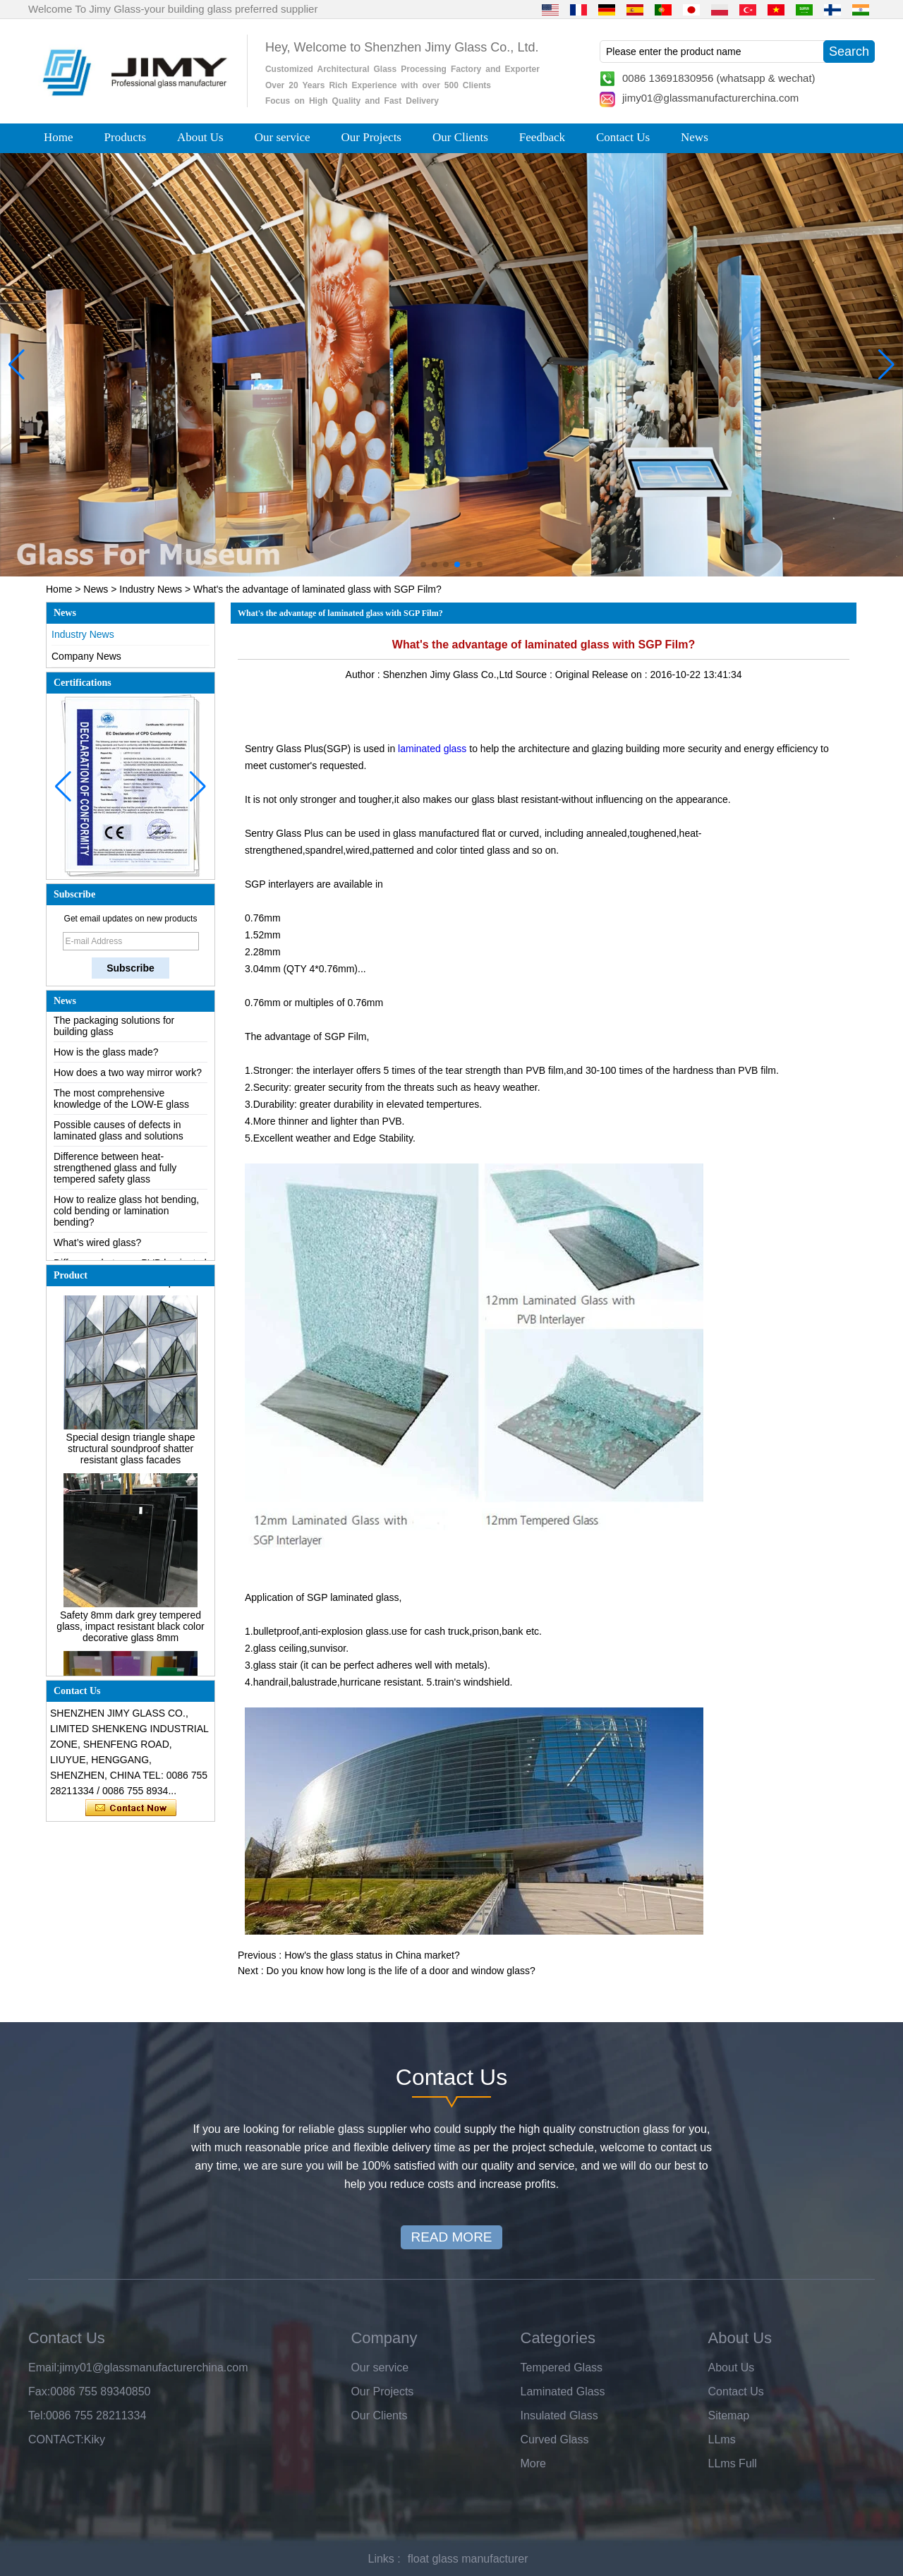  What do you see at coordinates (125, 137) in the screenshot?
I see `Products` at bounding box center [125, 137].